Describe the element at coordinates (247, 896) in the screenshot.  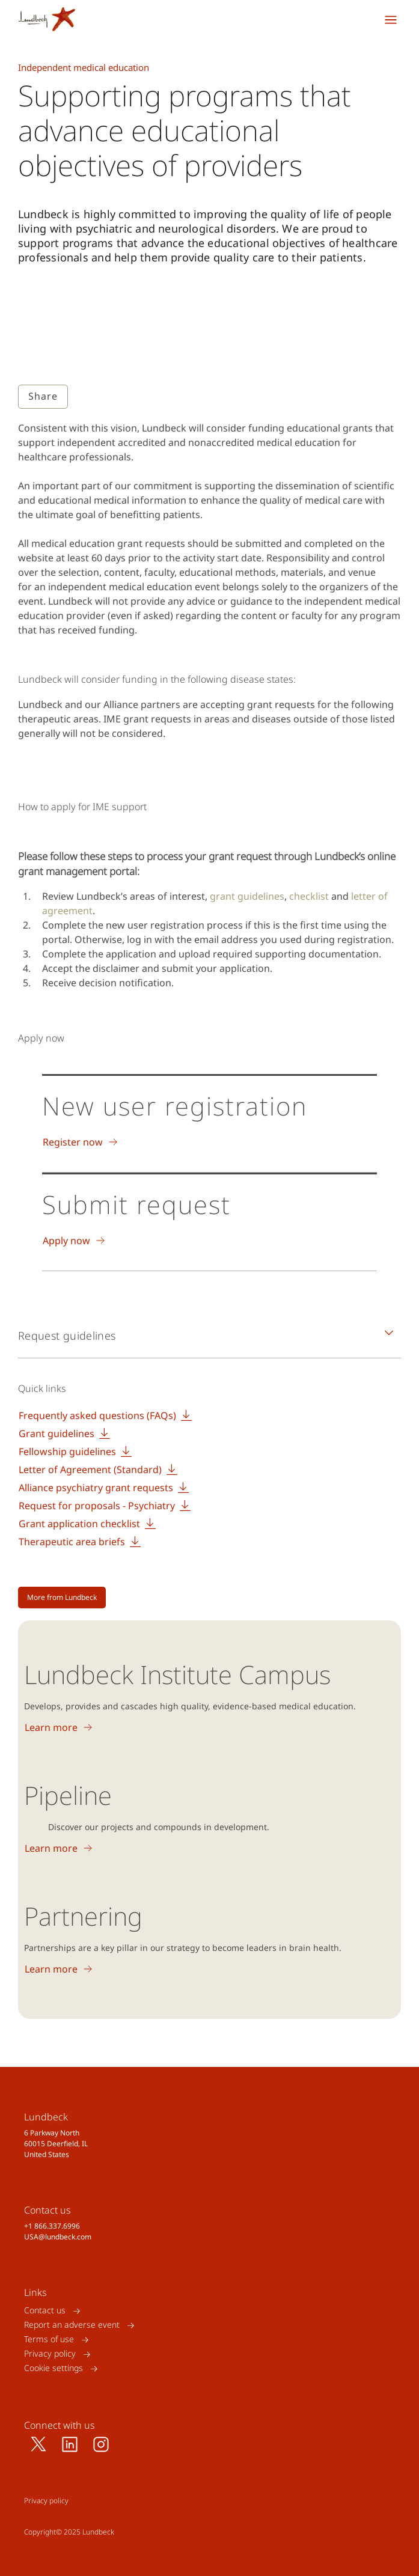
I see `grant guidelines` at that location.